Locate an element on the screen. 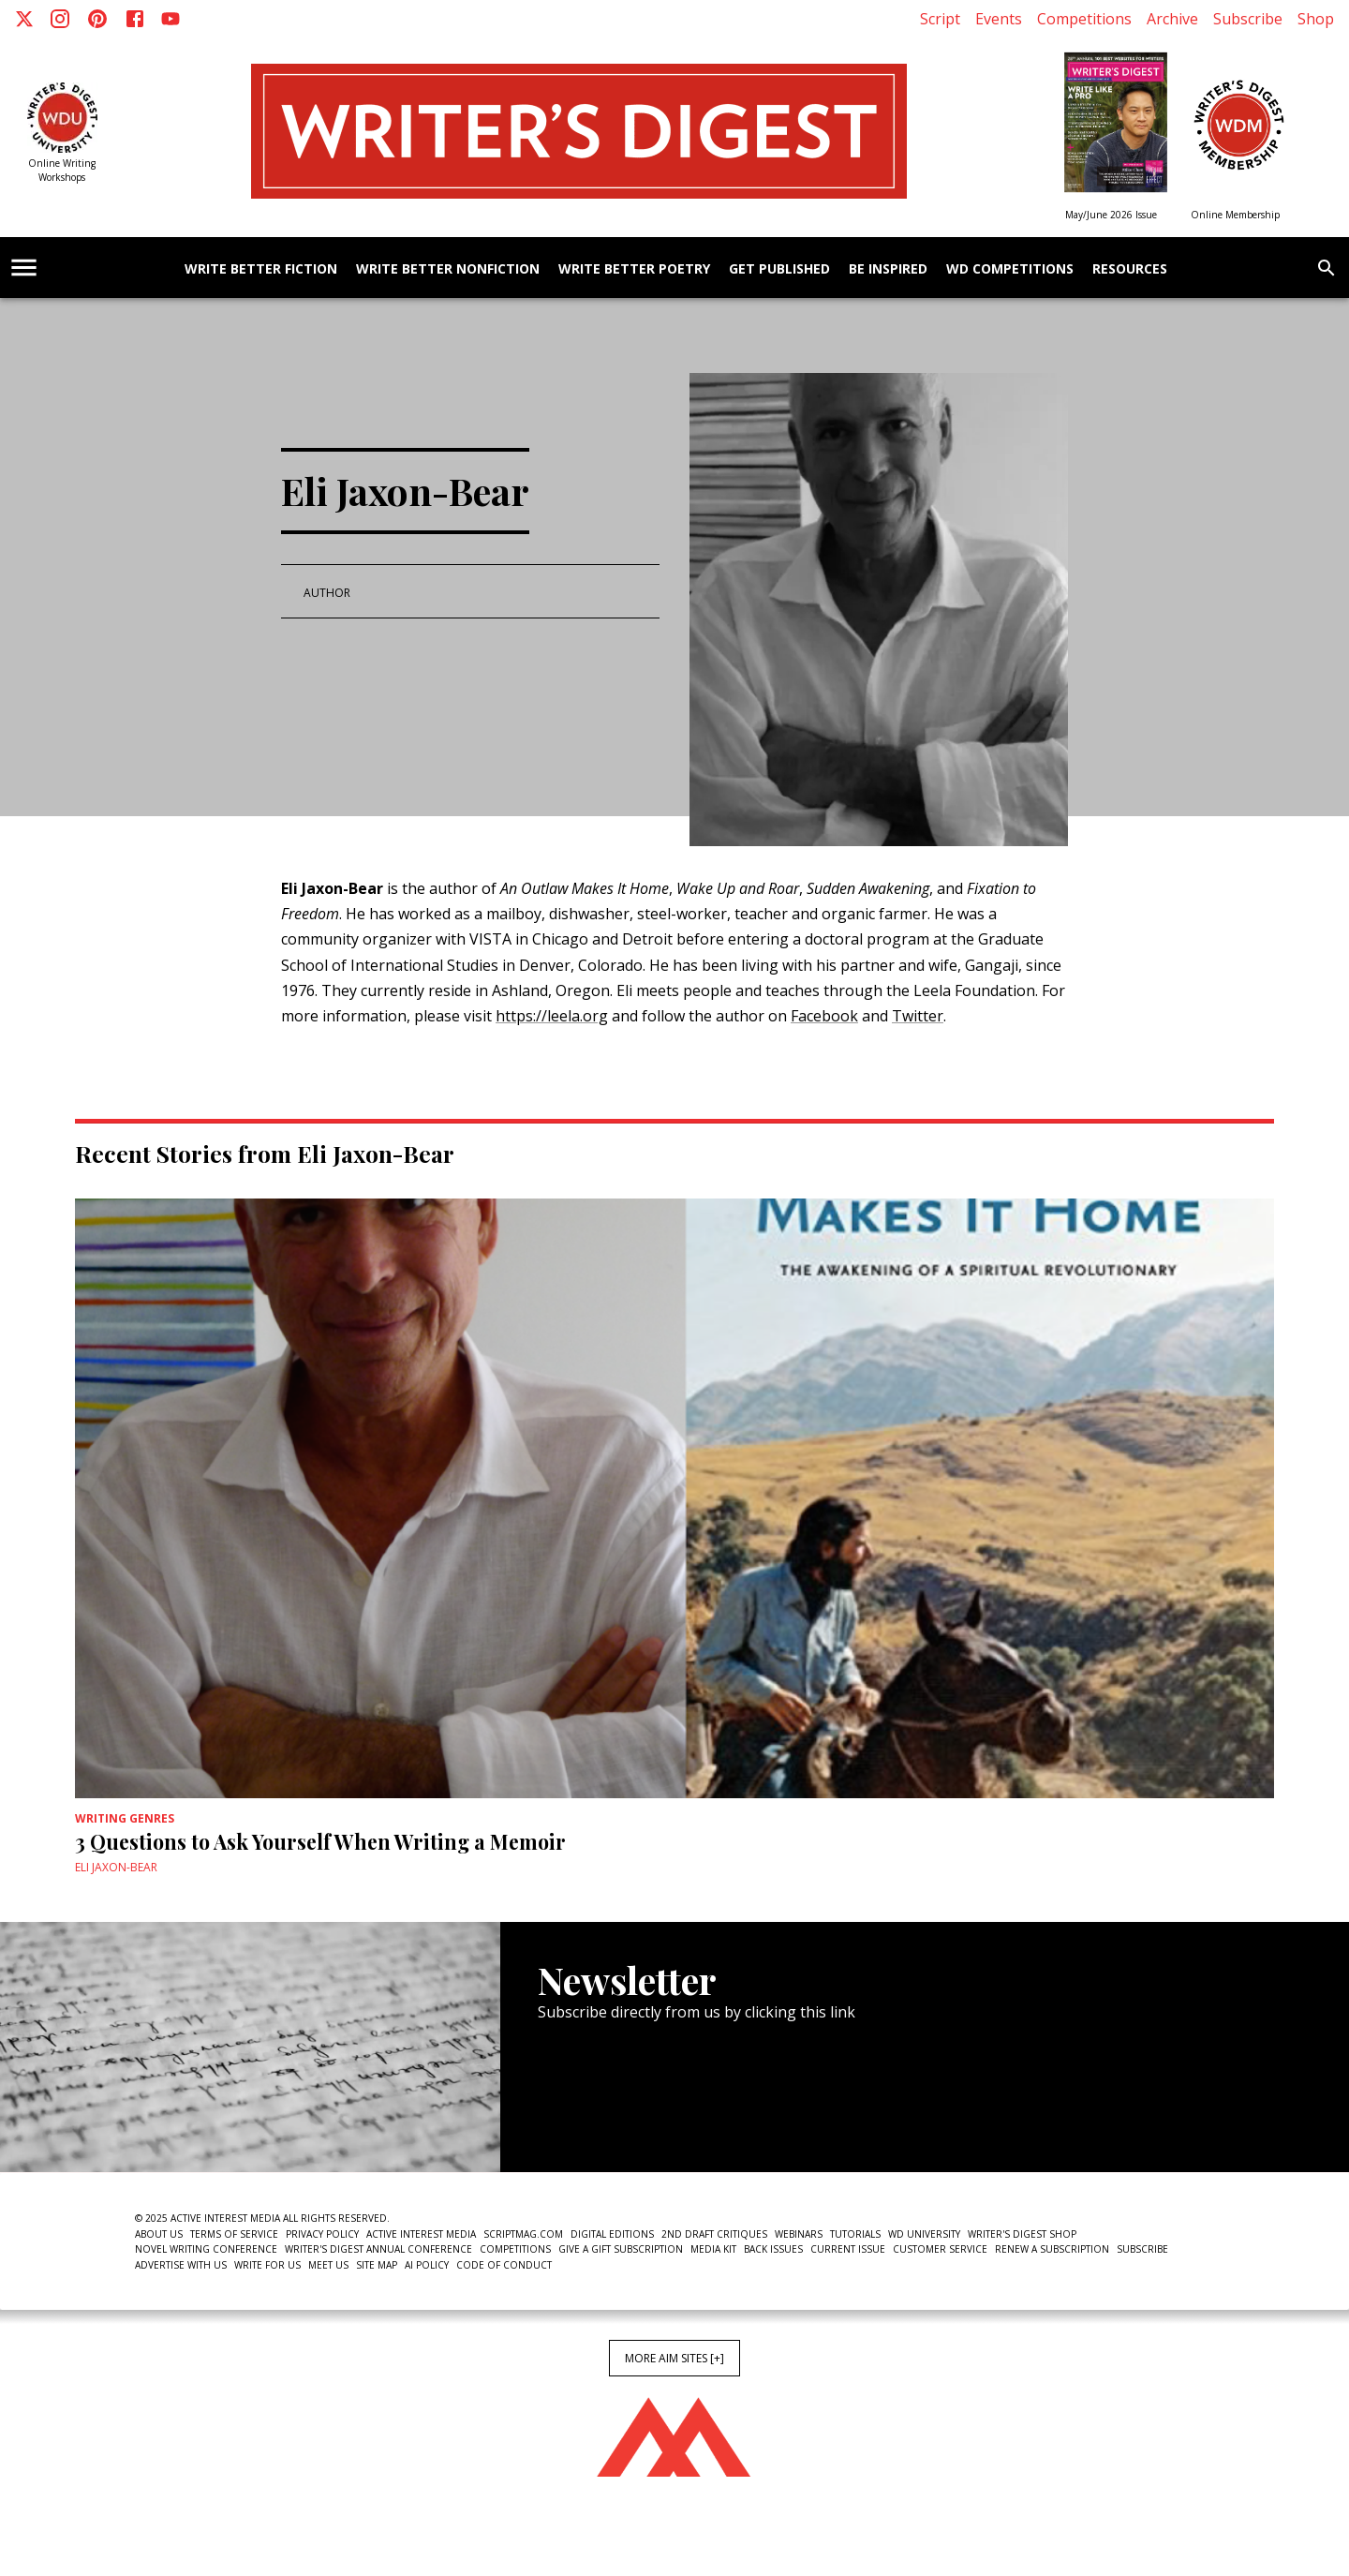 Image resolution: width=1349 pixels, height=2576 pixels. Write Better Nonfiction is located at coordinates (447, 269).